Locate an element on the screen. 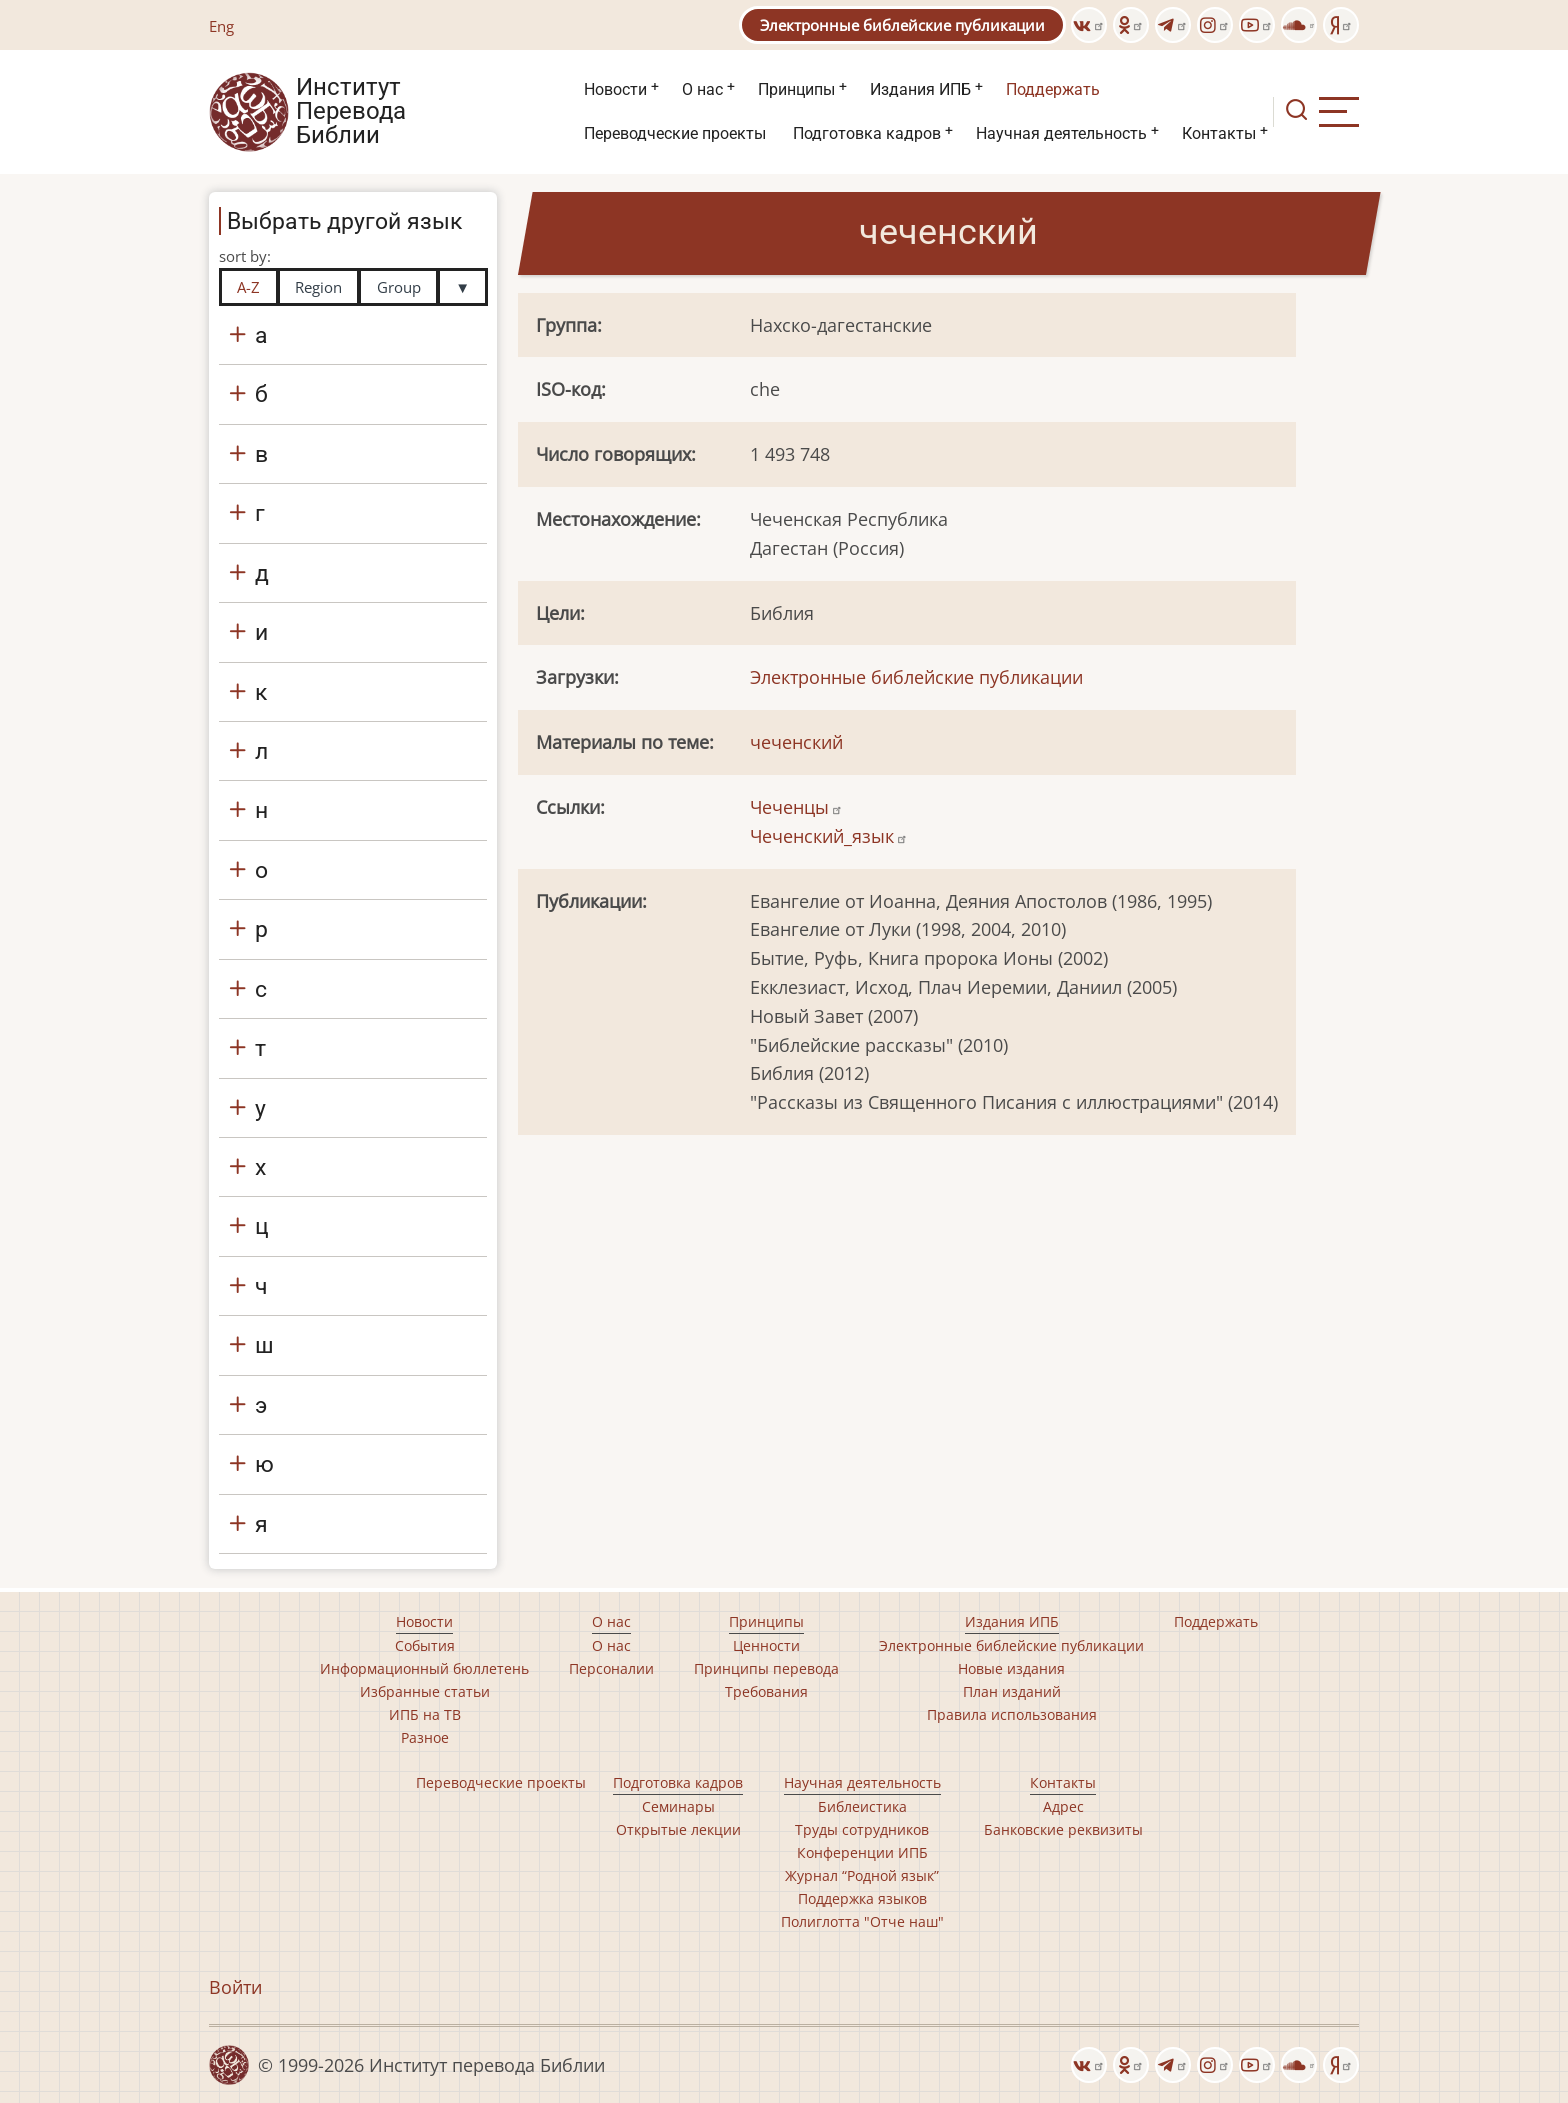 This screenshot has height=2103, width=1568. Институт Перевода Библии is located at coordinates (351, 112).